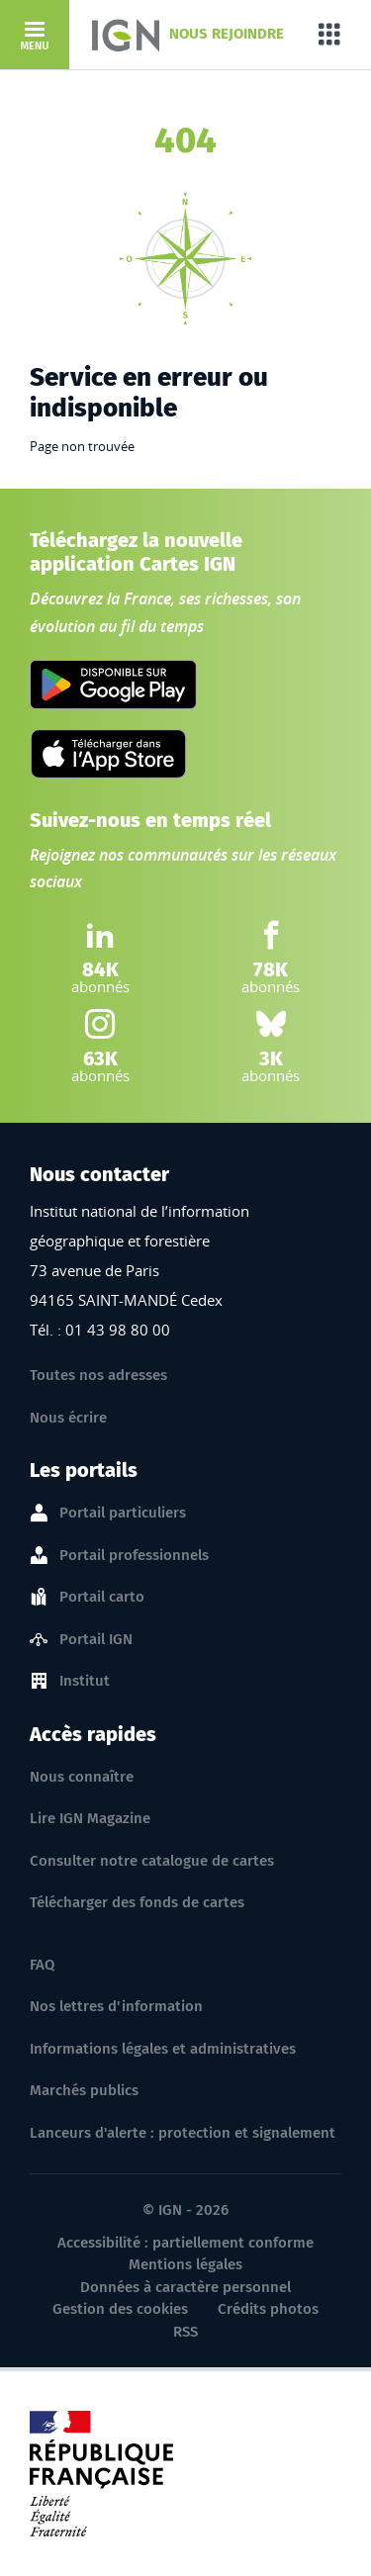 The image size is (371, 2576). What do you see at coordinates (185, 2287) in the screenshot?
I see `Données à caractère personnel` at bounding box center [185, 2287].